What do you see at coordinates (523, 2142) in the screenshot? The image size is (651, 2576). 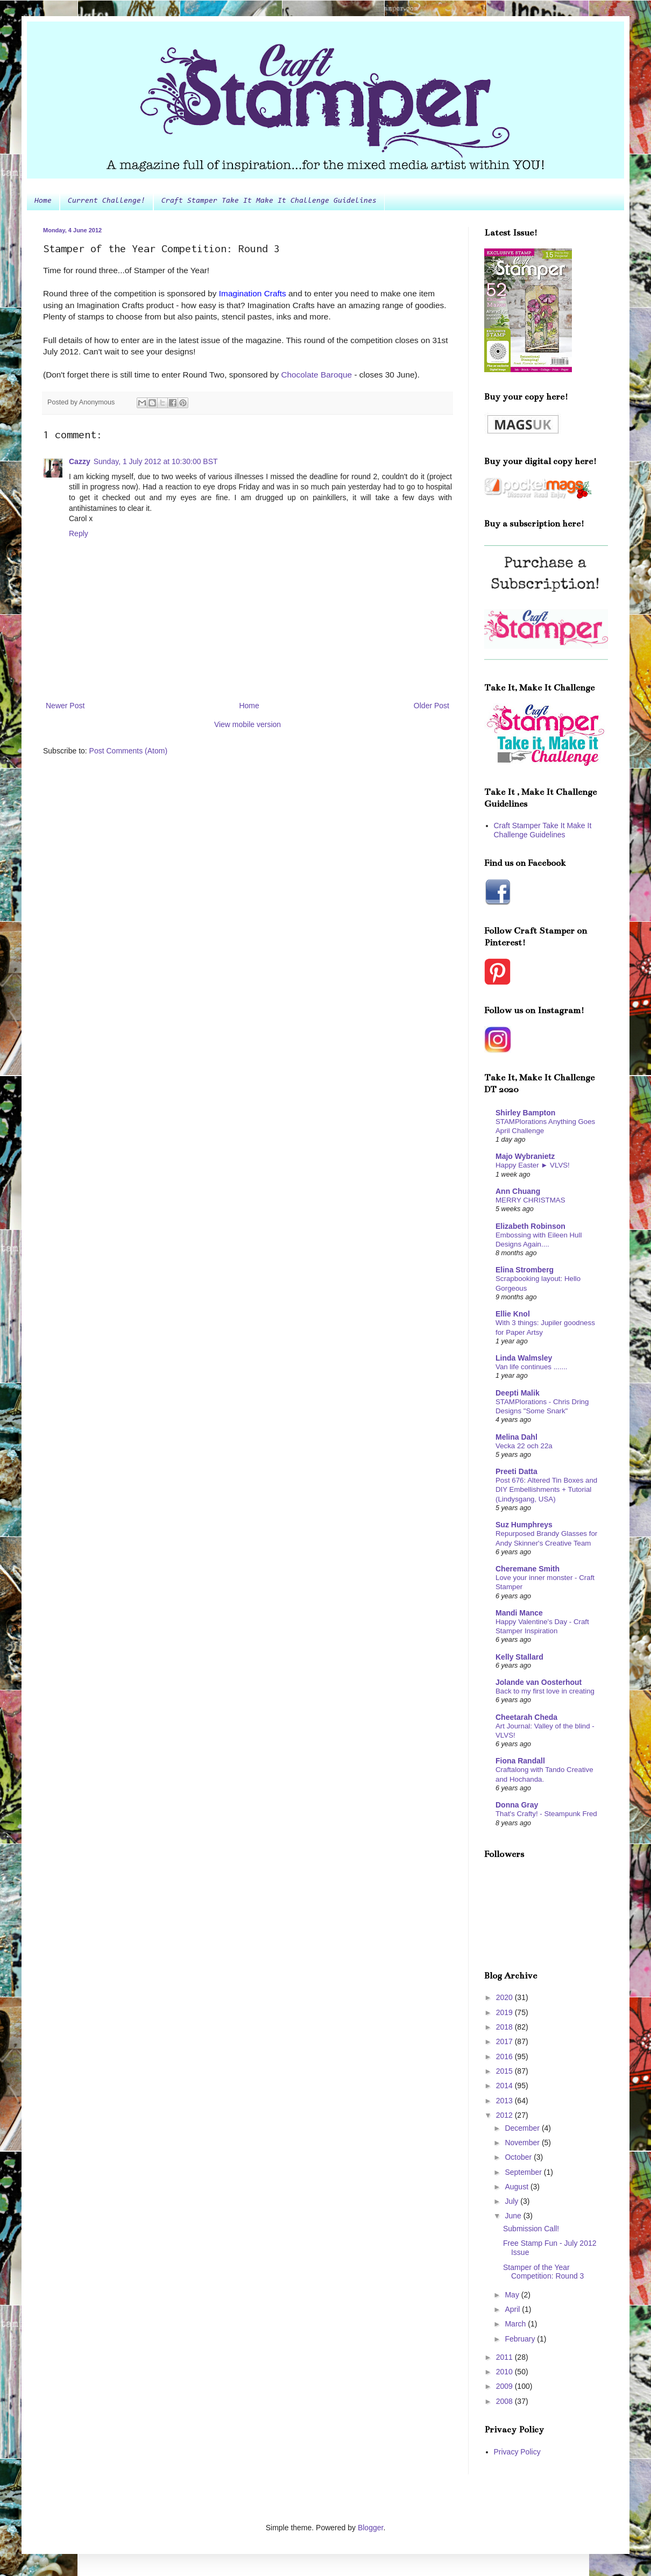 I see `November` at bounding box center [523, 2142].